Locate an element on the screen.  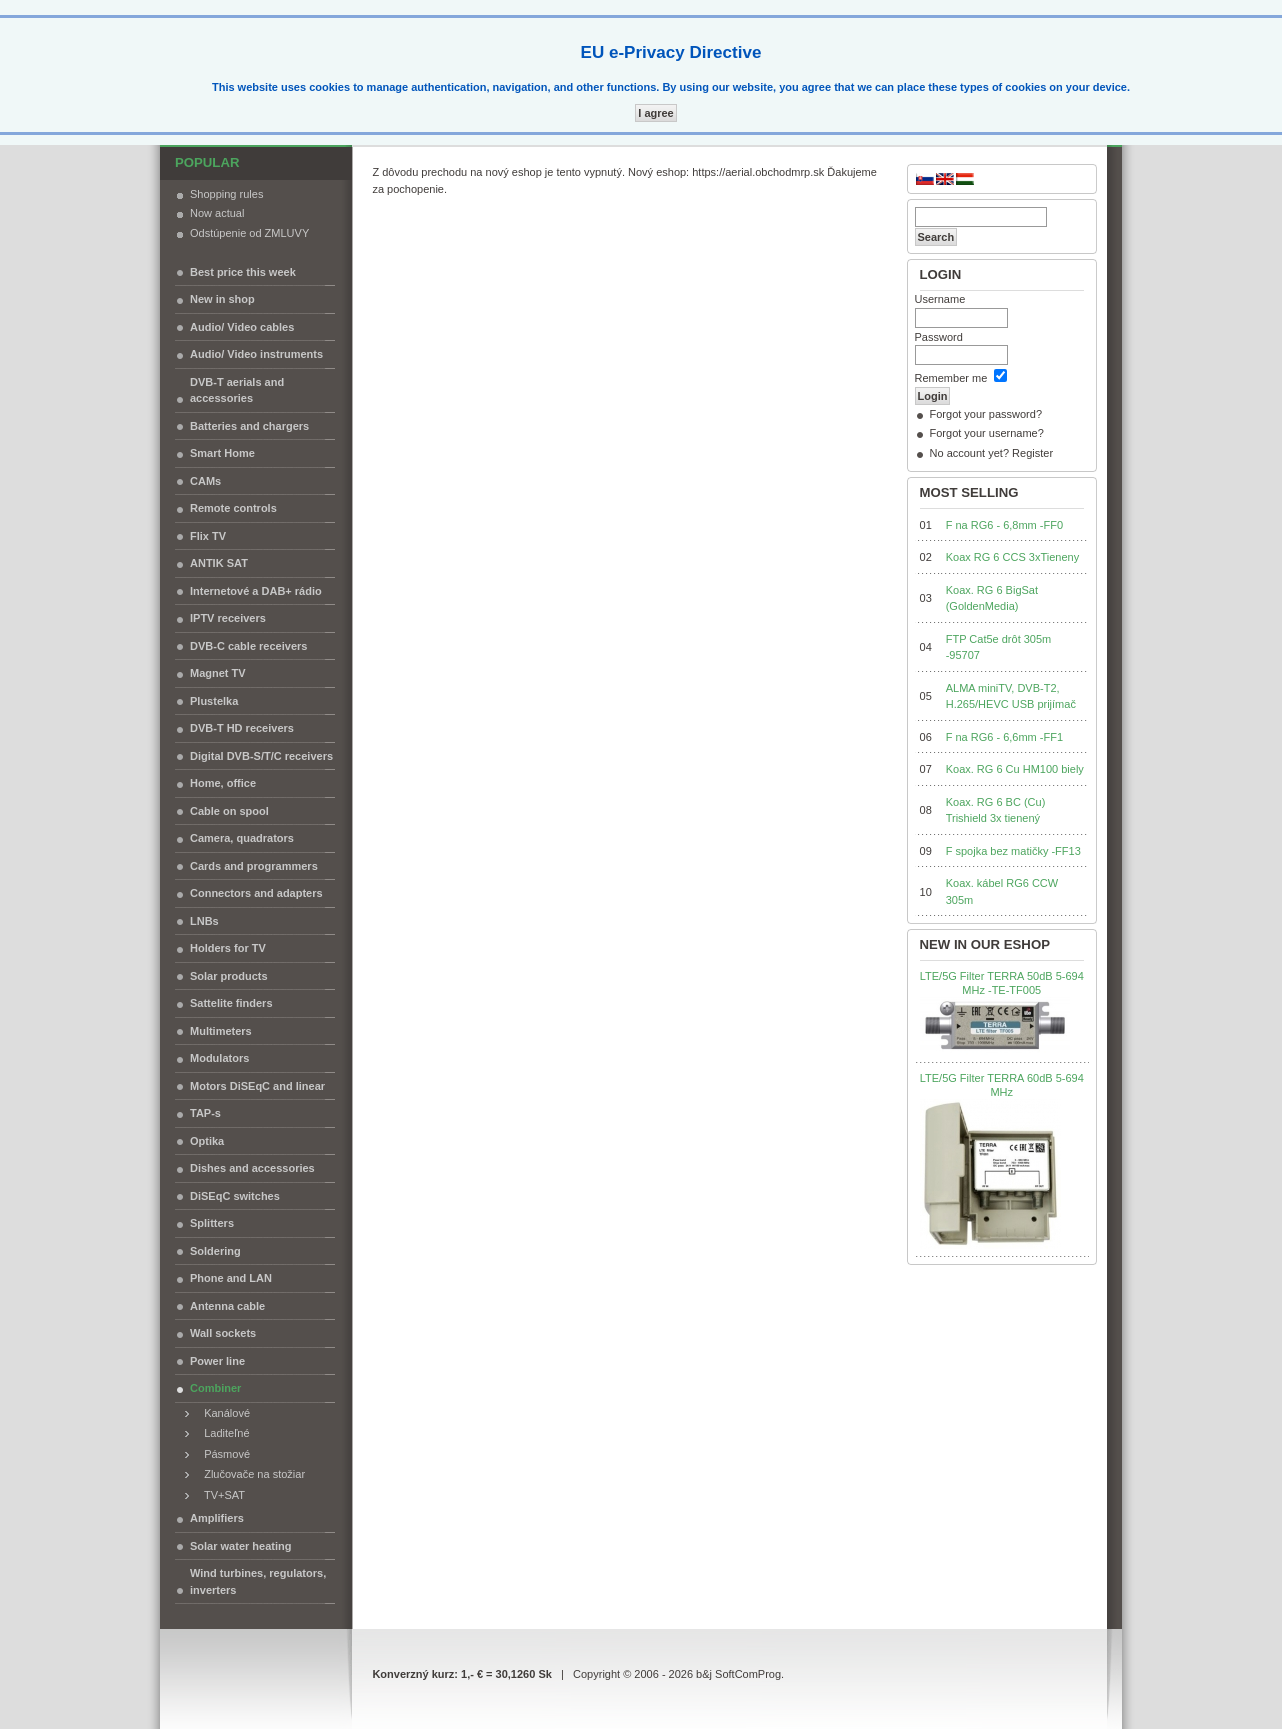
Koax RG 6 CCS 3xTieneny is located at coordinates (1012, 557).